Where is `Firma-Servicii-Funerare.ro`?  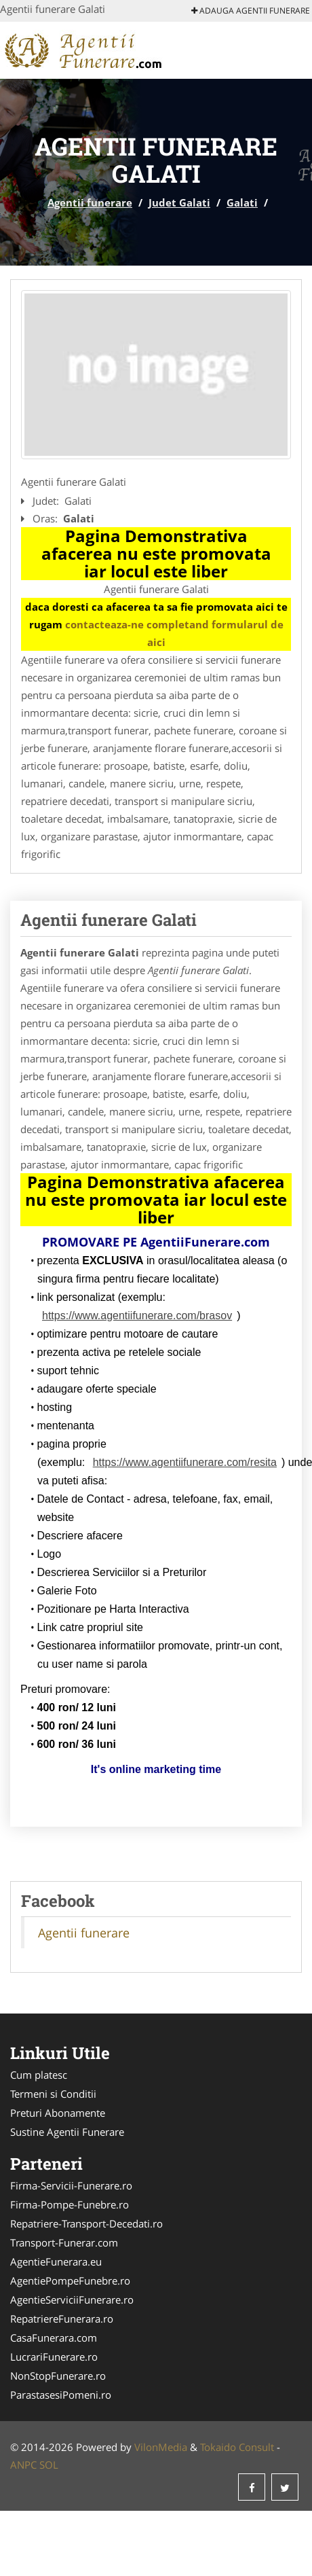 Firma-Servicii-Funerare.ro is located at coordinates (71, 2185).